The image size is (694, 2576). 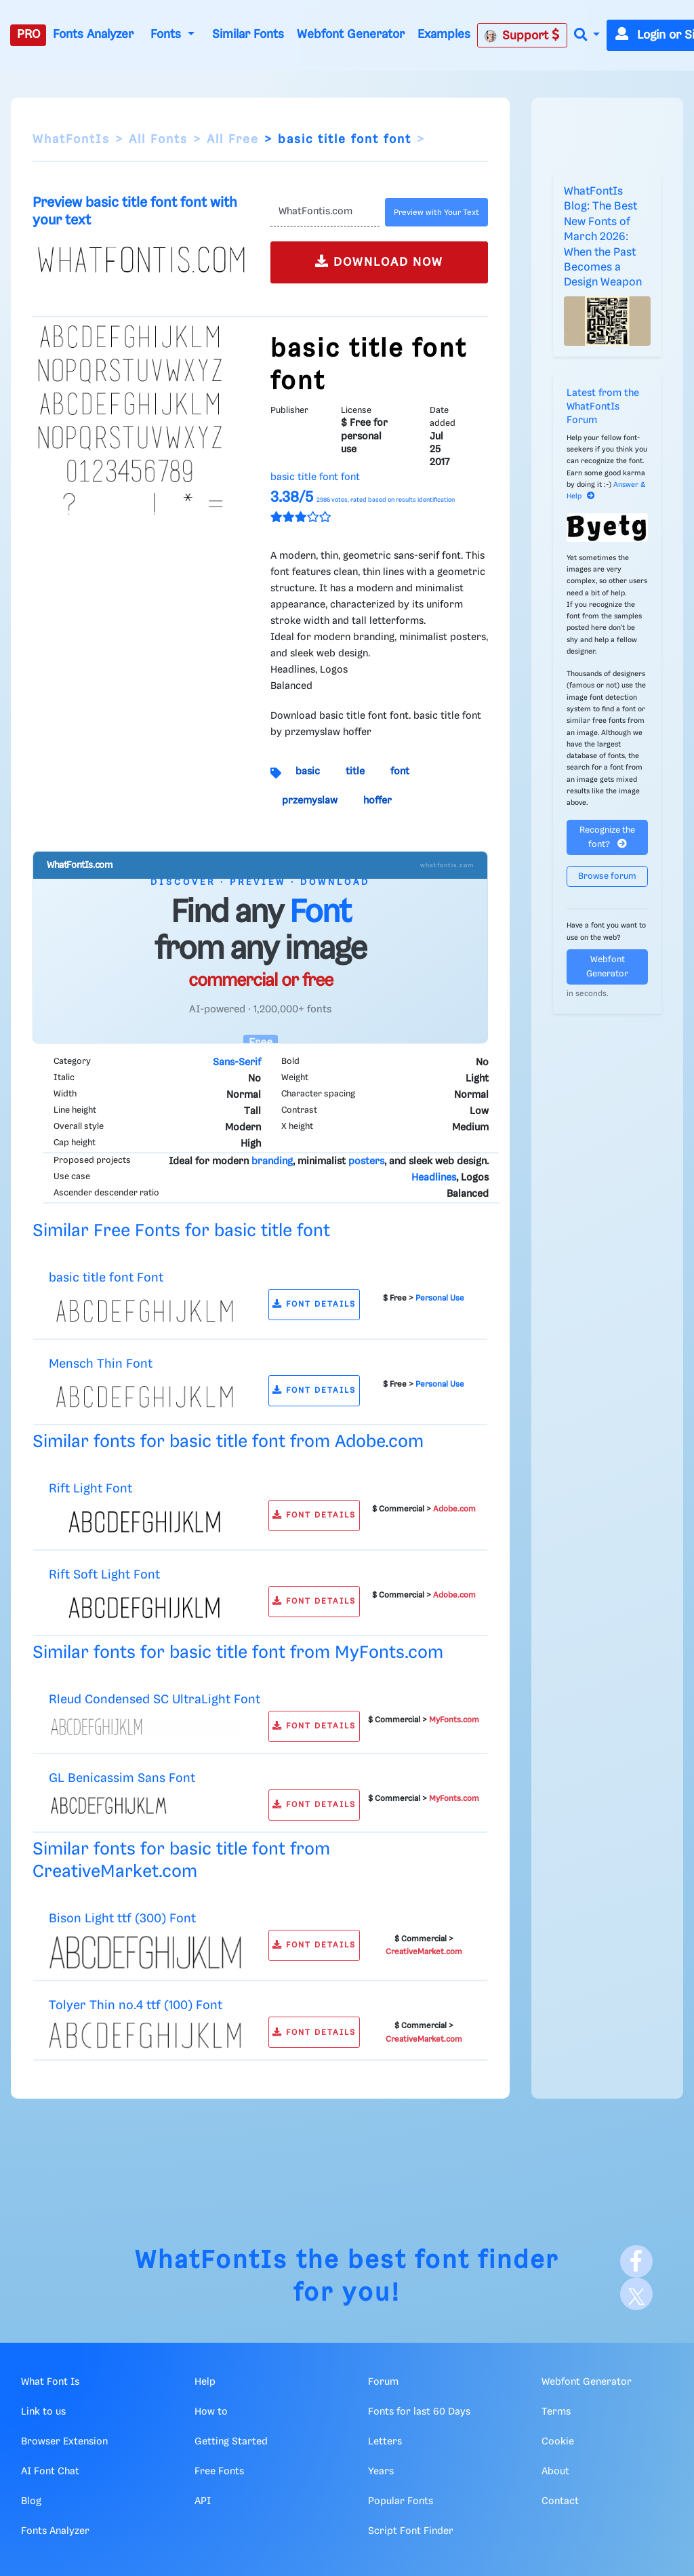 What do you see at coordinates (31, 2501) in the screenshot?
I see `Blog` at bounding box center [31, 2501].